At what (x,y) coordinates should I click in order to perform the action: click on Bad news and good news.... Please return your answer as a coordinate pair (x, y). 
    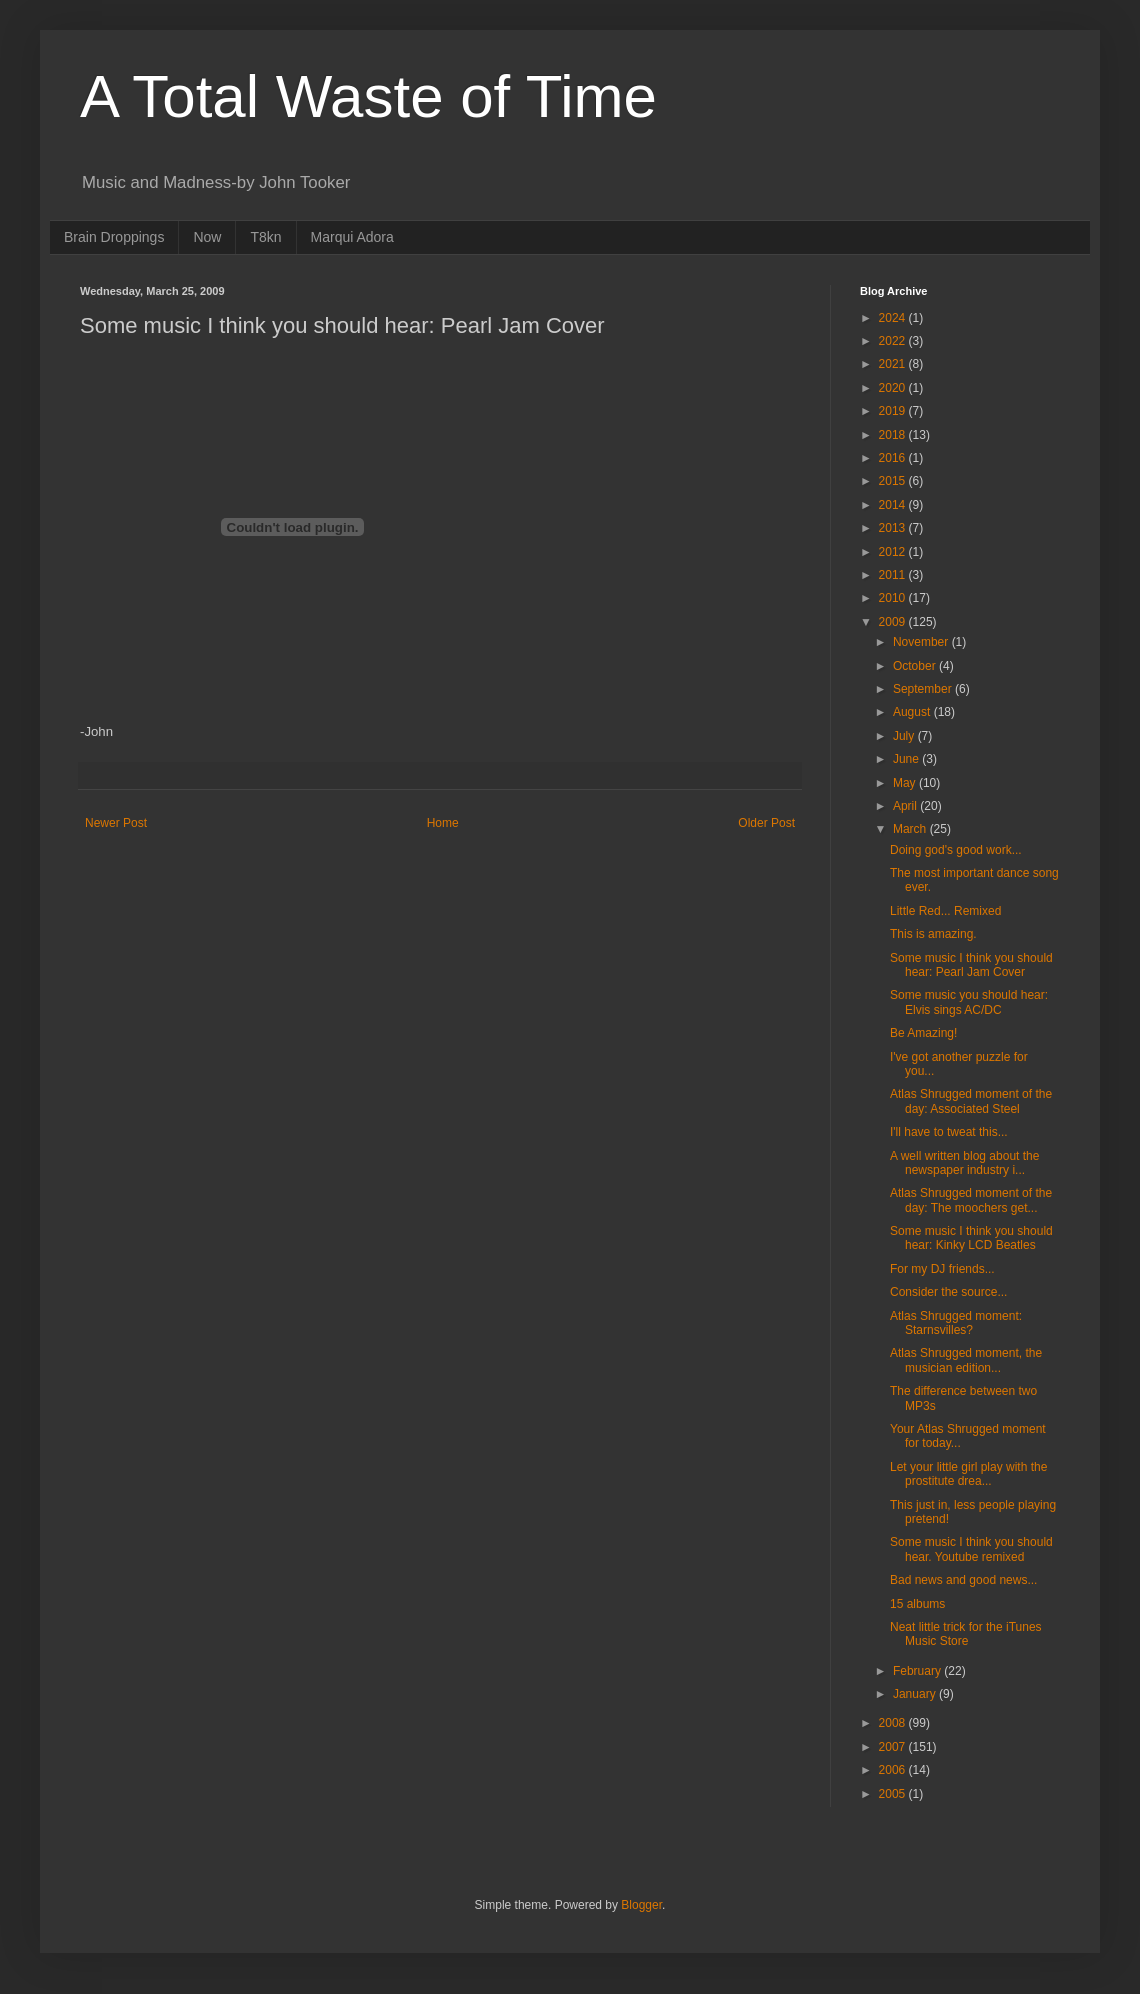
    Looking at the image, I should click on (963, 1580).